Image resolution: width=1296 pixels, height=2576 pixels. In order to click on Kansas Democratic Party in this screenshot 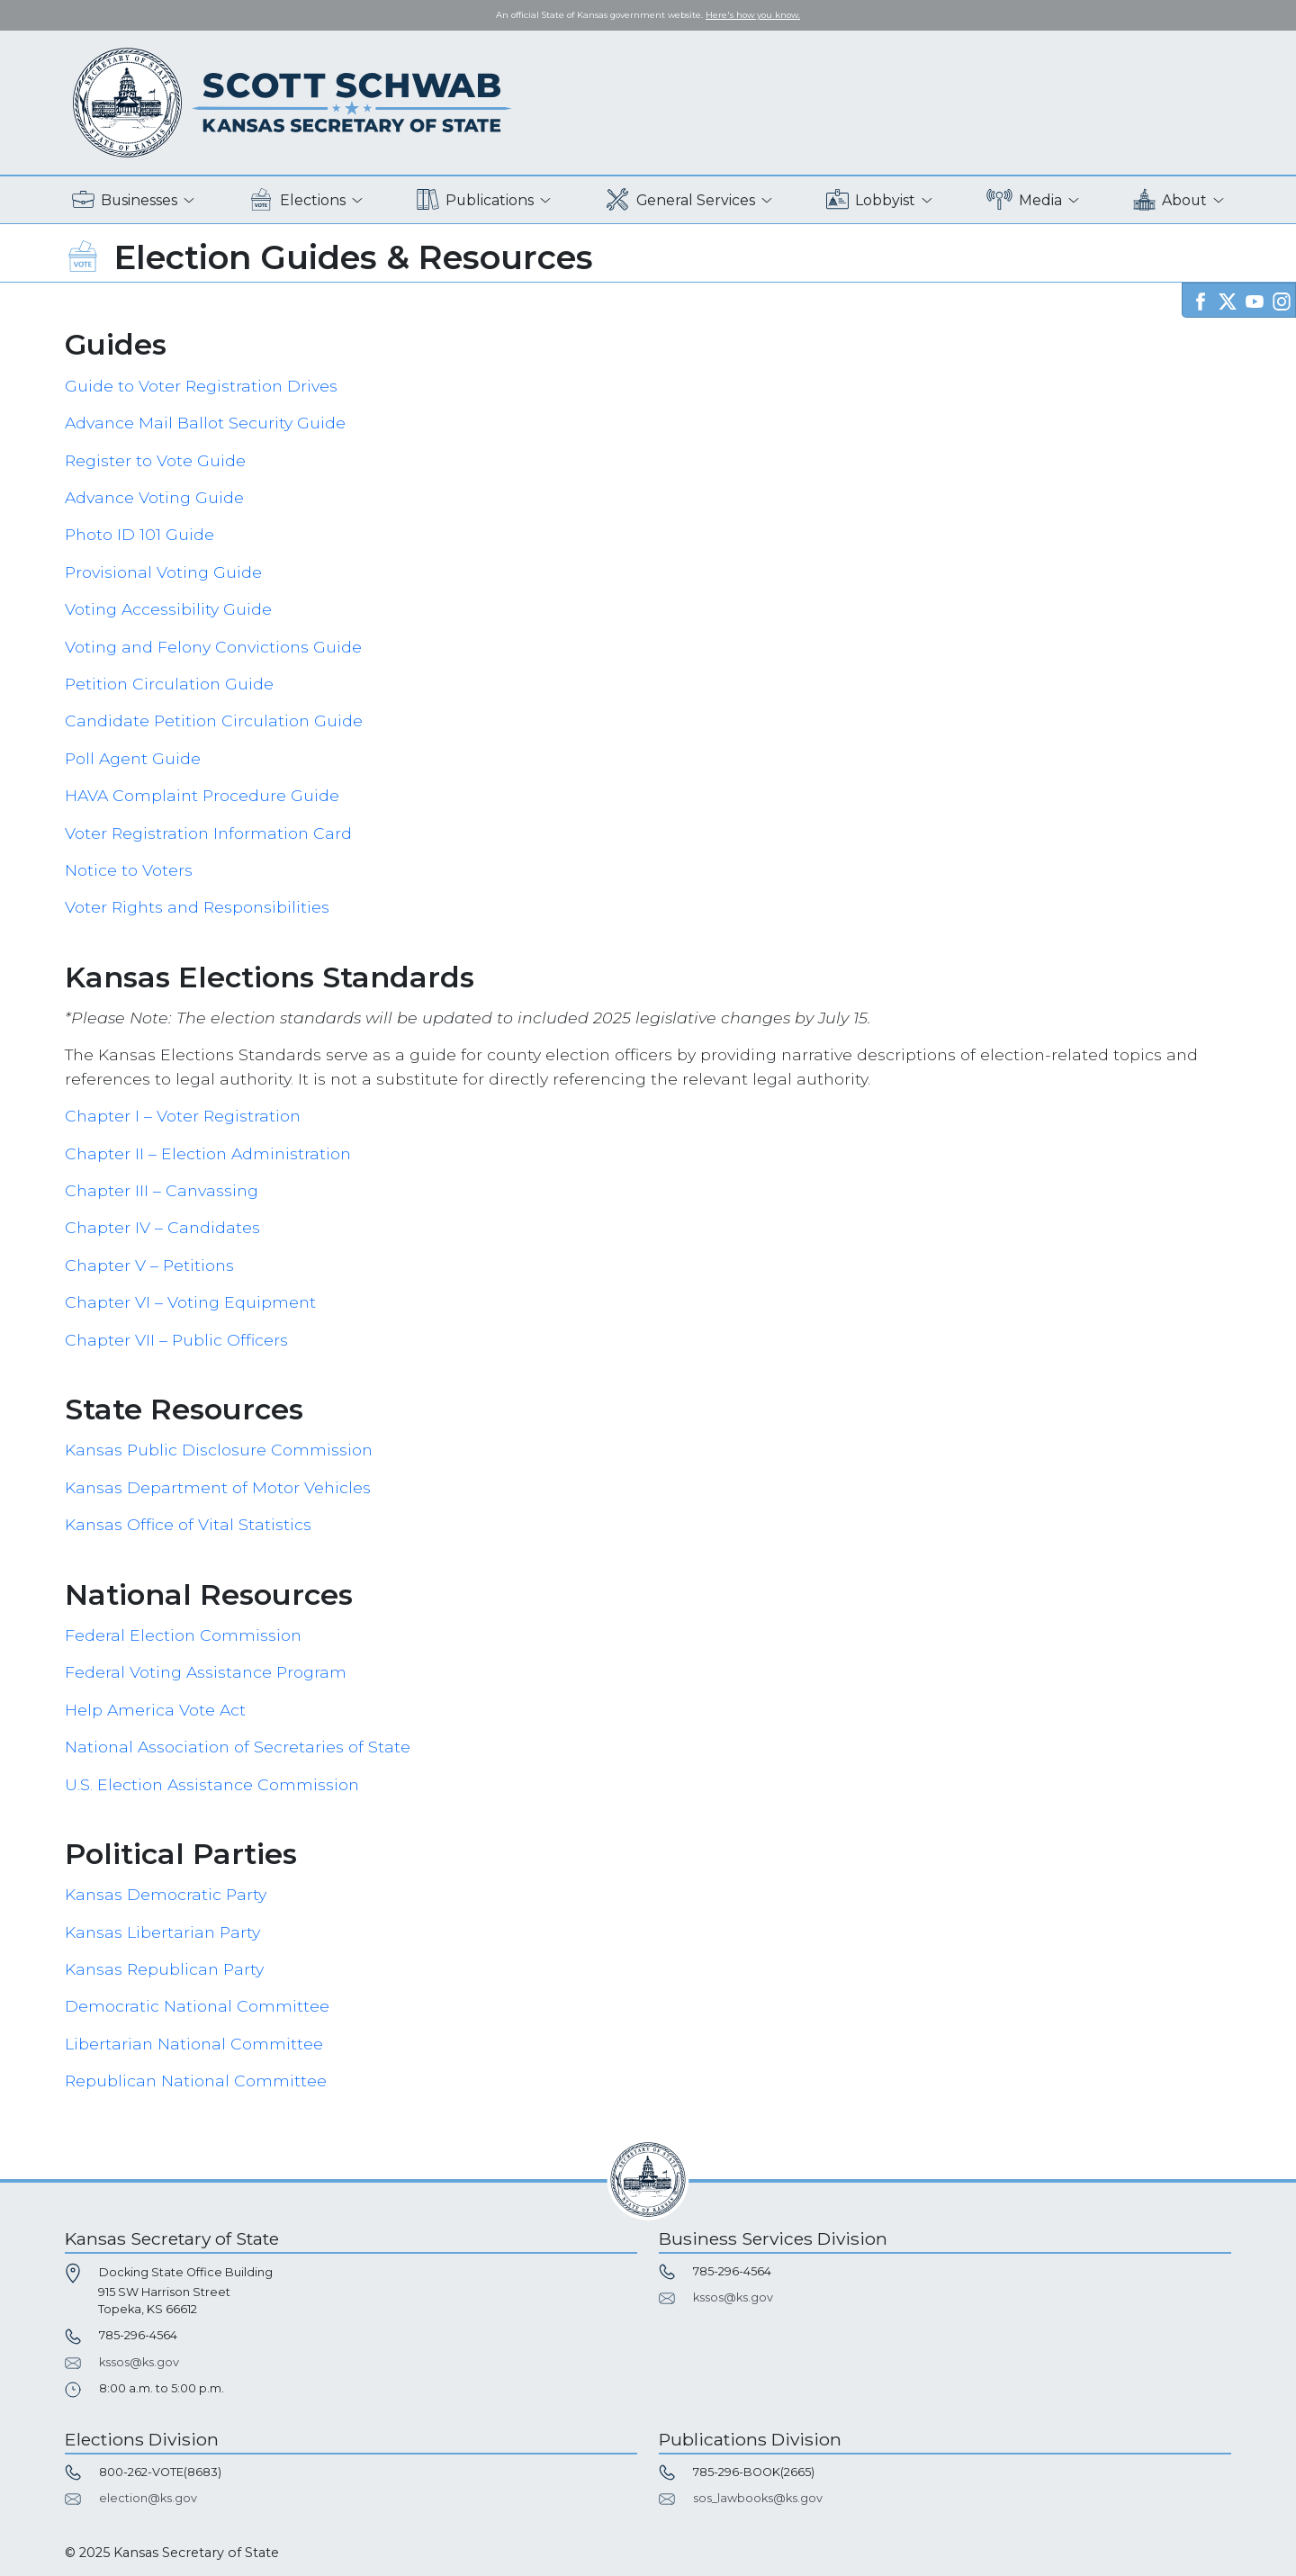, I will do `click(165, 1894)`.